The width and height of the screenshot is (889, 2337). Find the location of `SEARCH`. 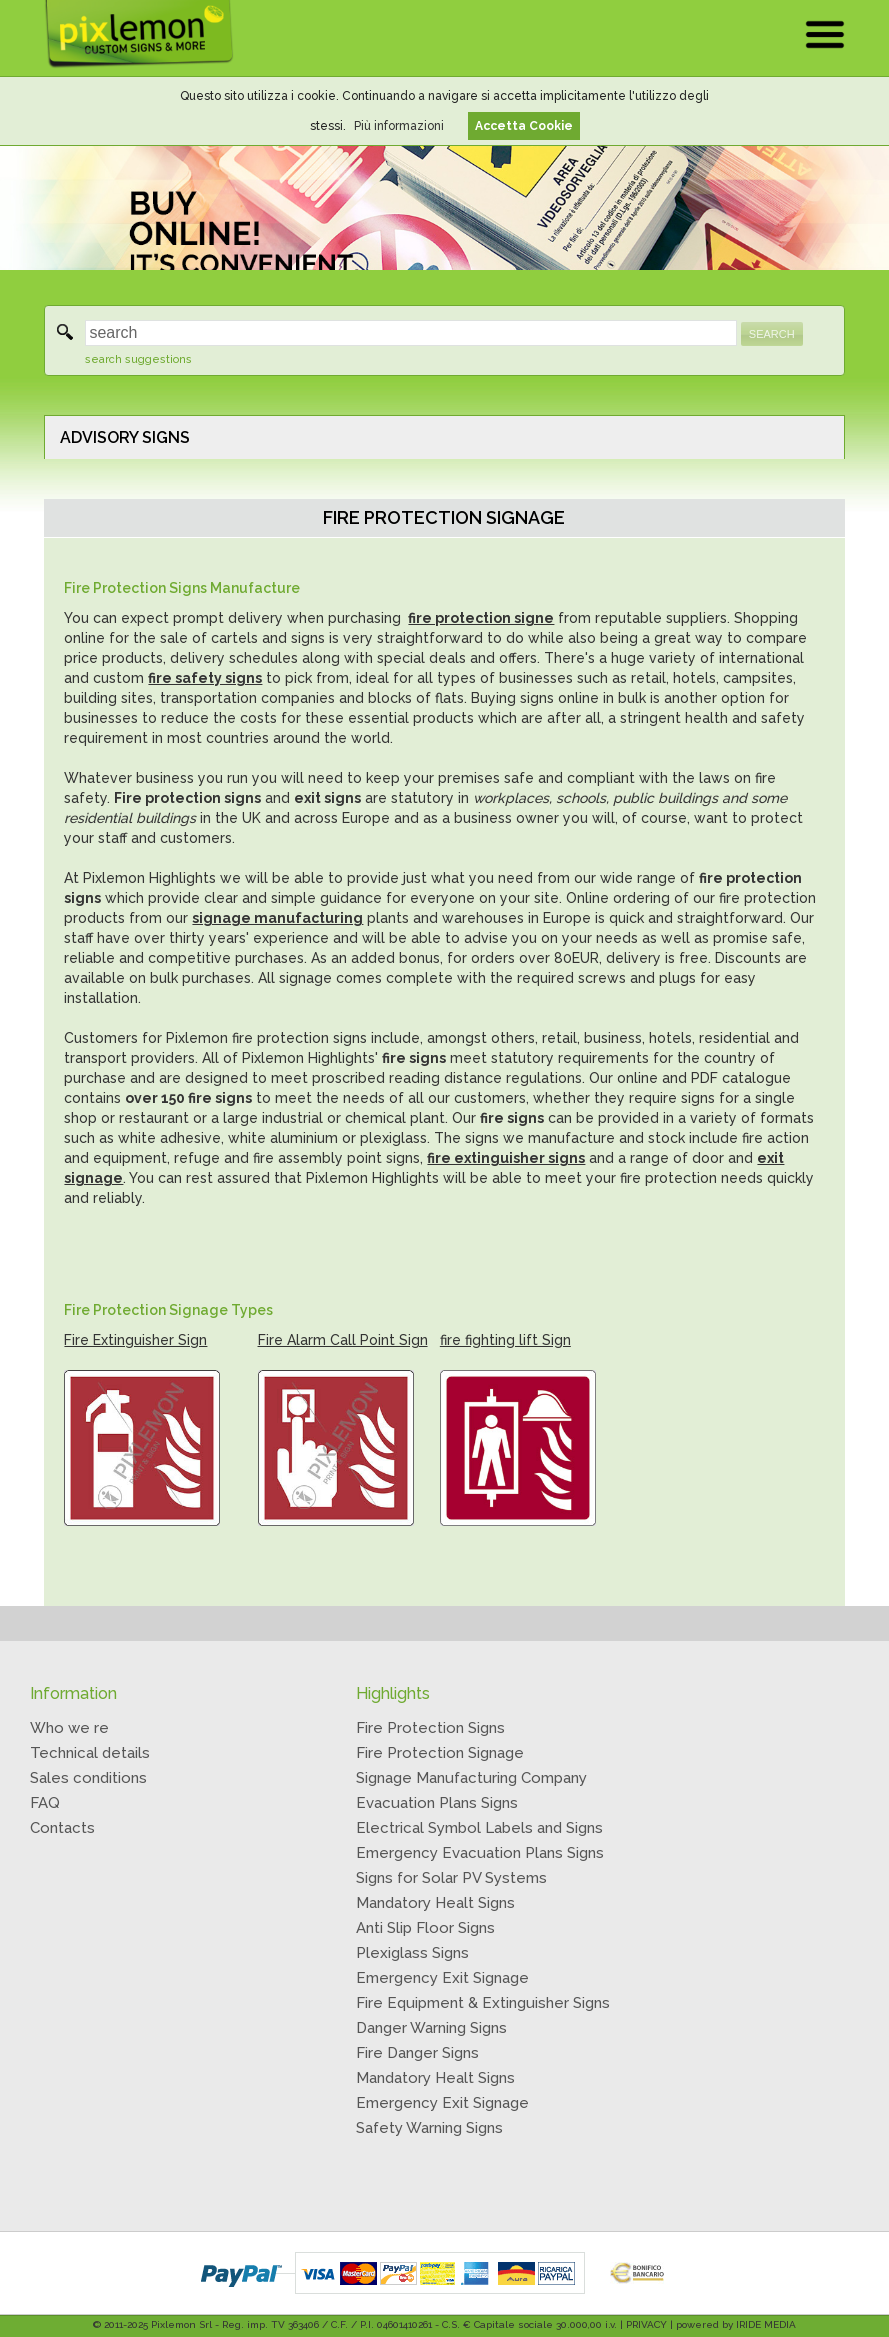

SEARCH is located at coordinates (772, 334).